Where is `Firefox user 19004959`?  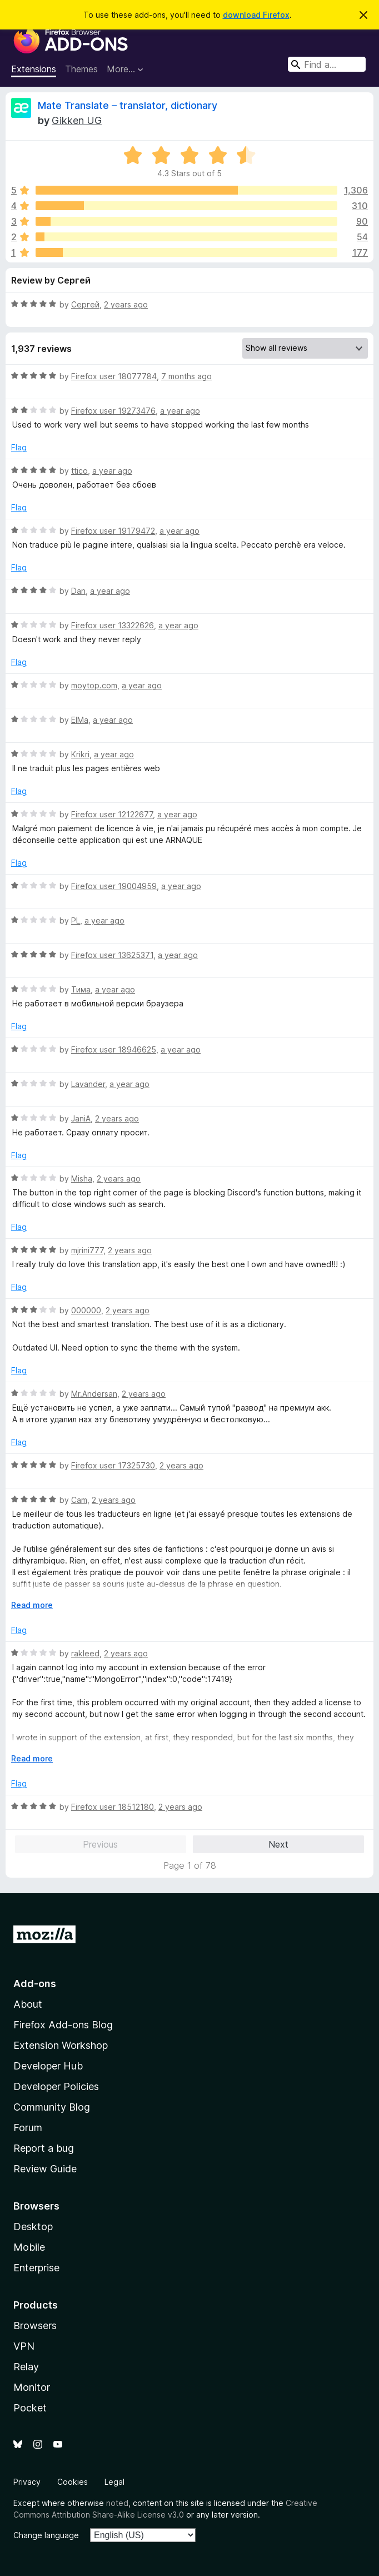 Firefox user 19004959 is located at coordinates (114, 886).